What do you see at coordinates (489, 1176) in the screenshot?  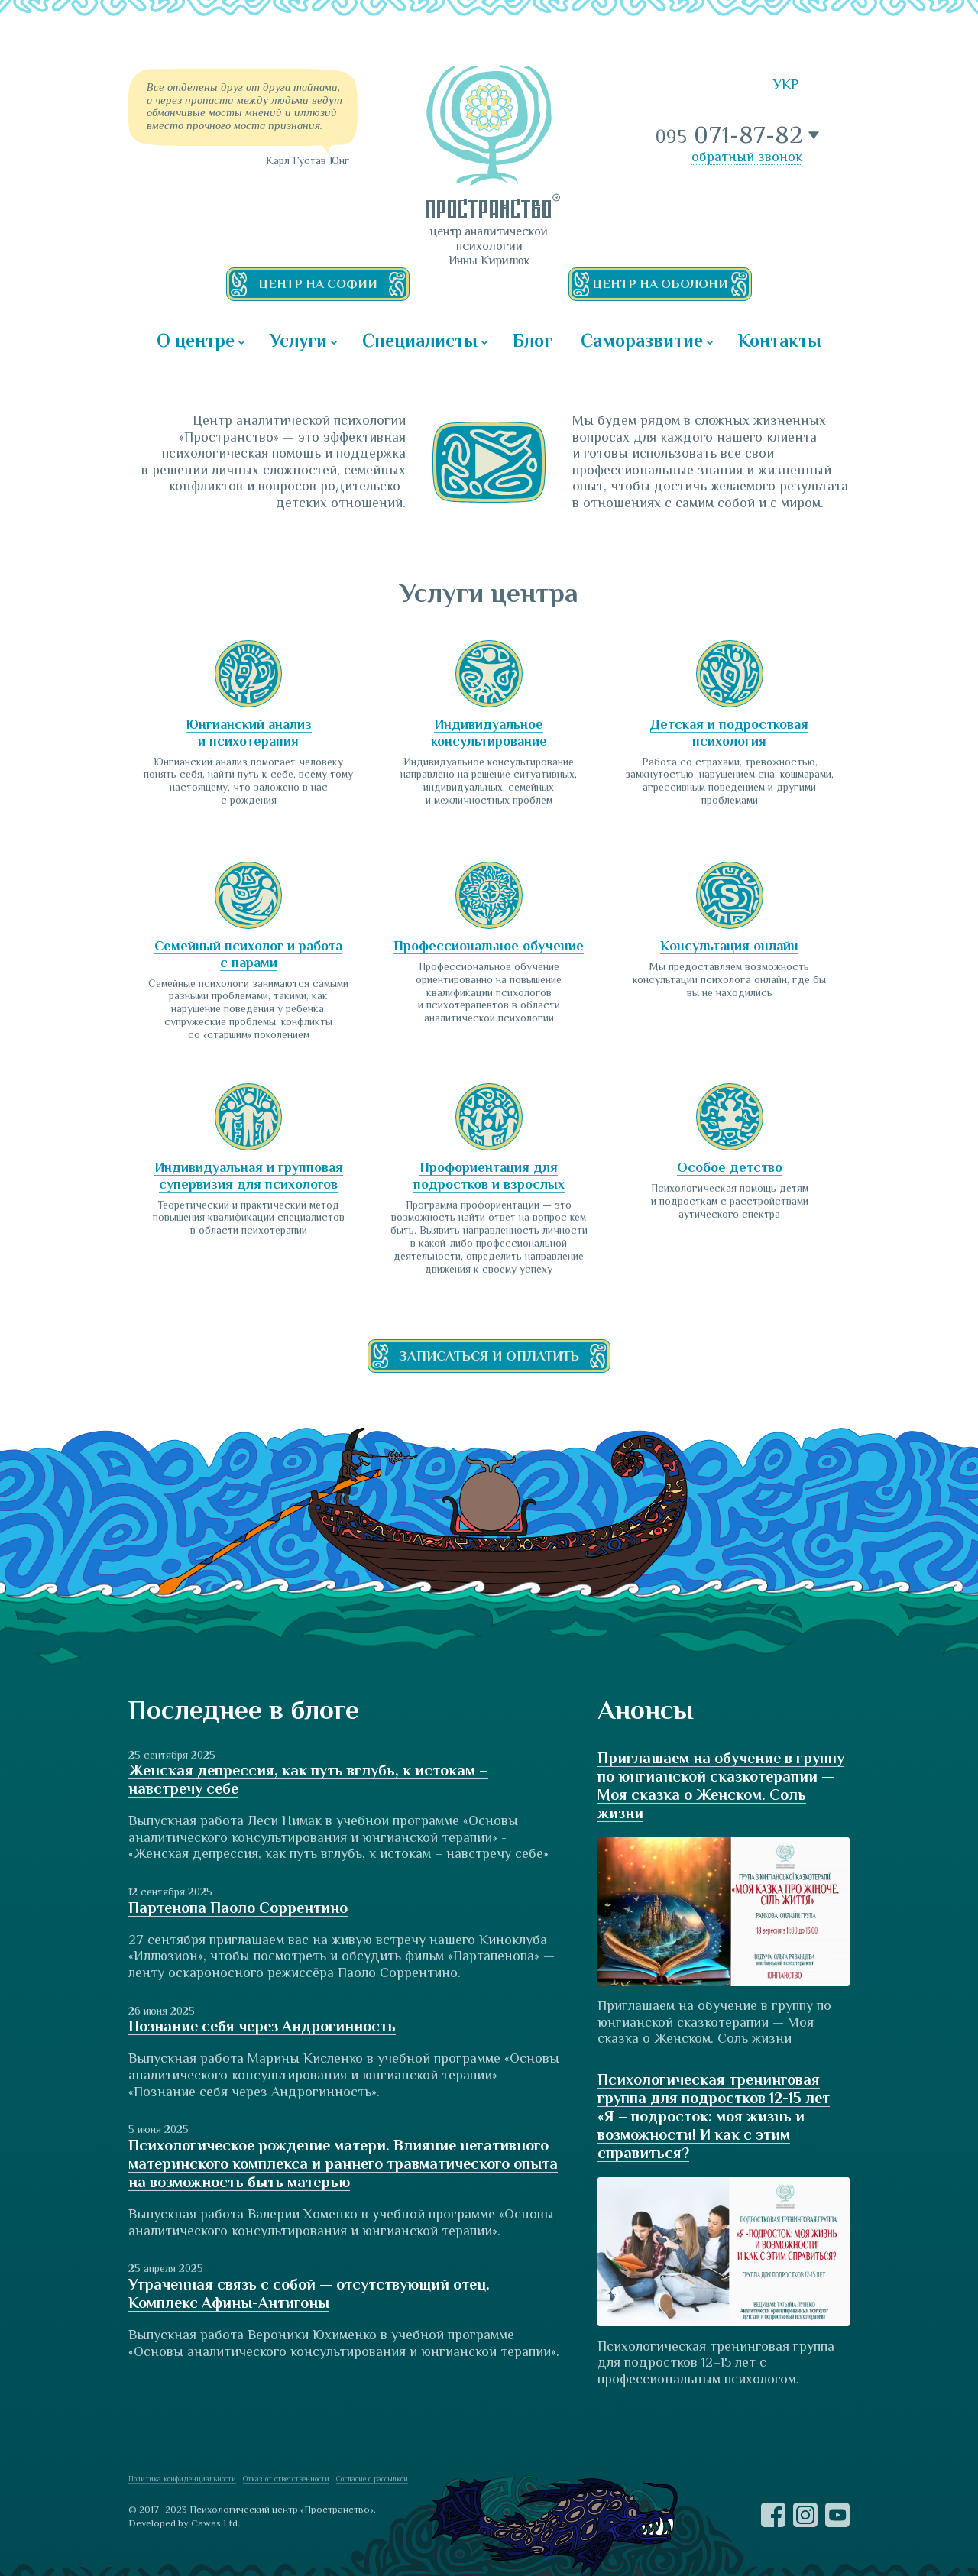 I see `Профориентация для подростков и взрослых` at bounding box center [489, 1176].